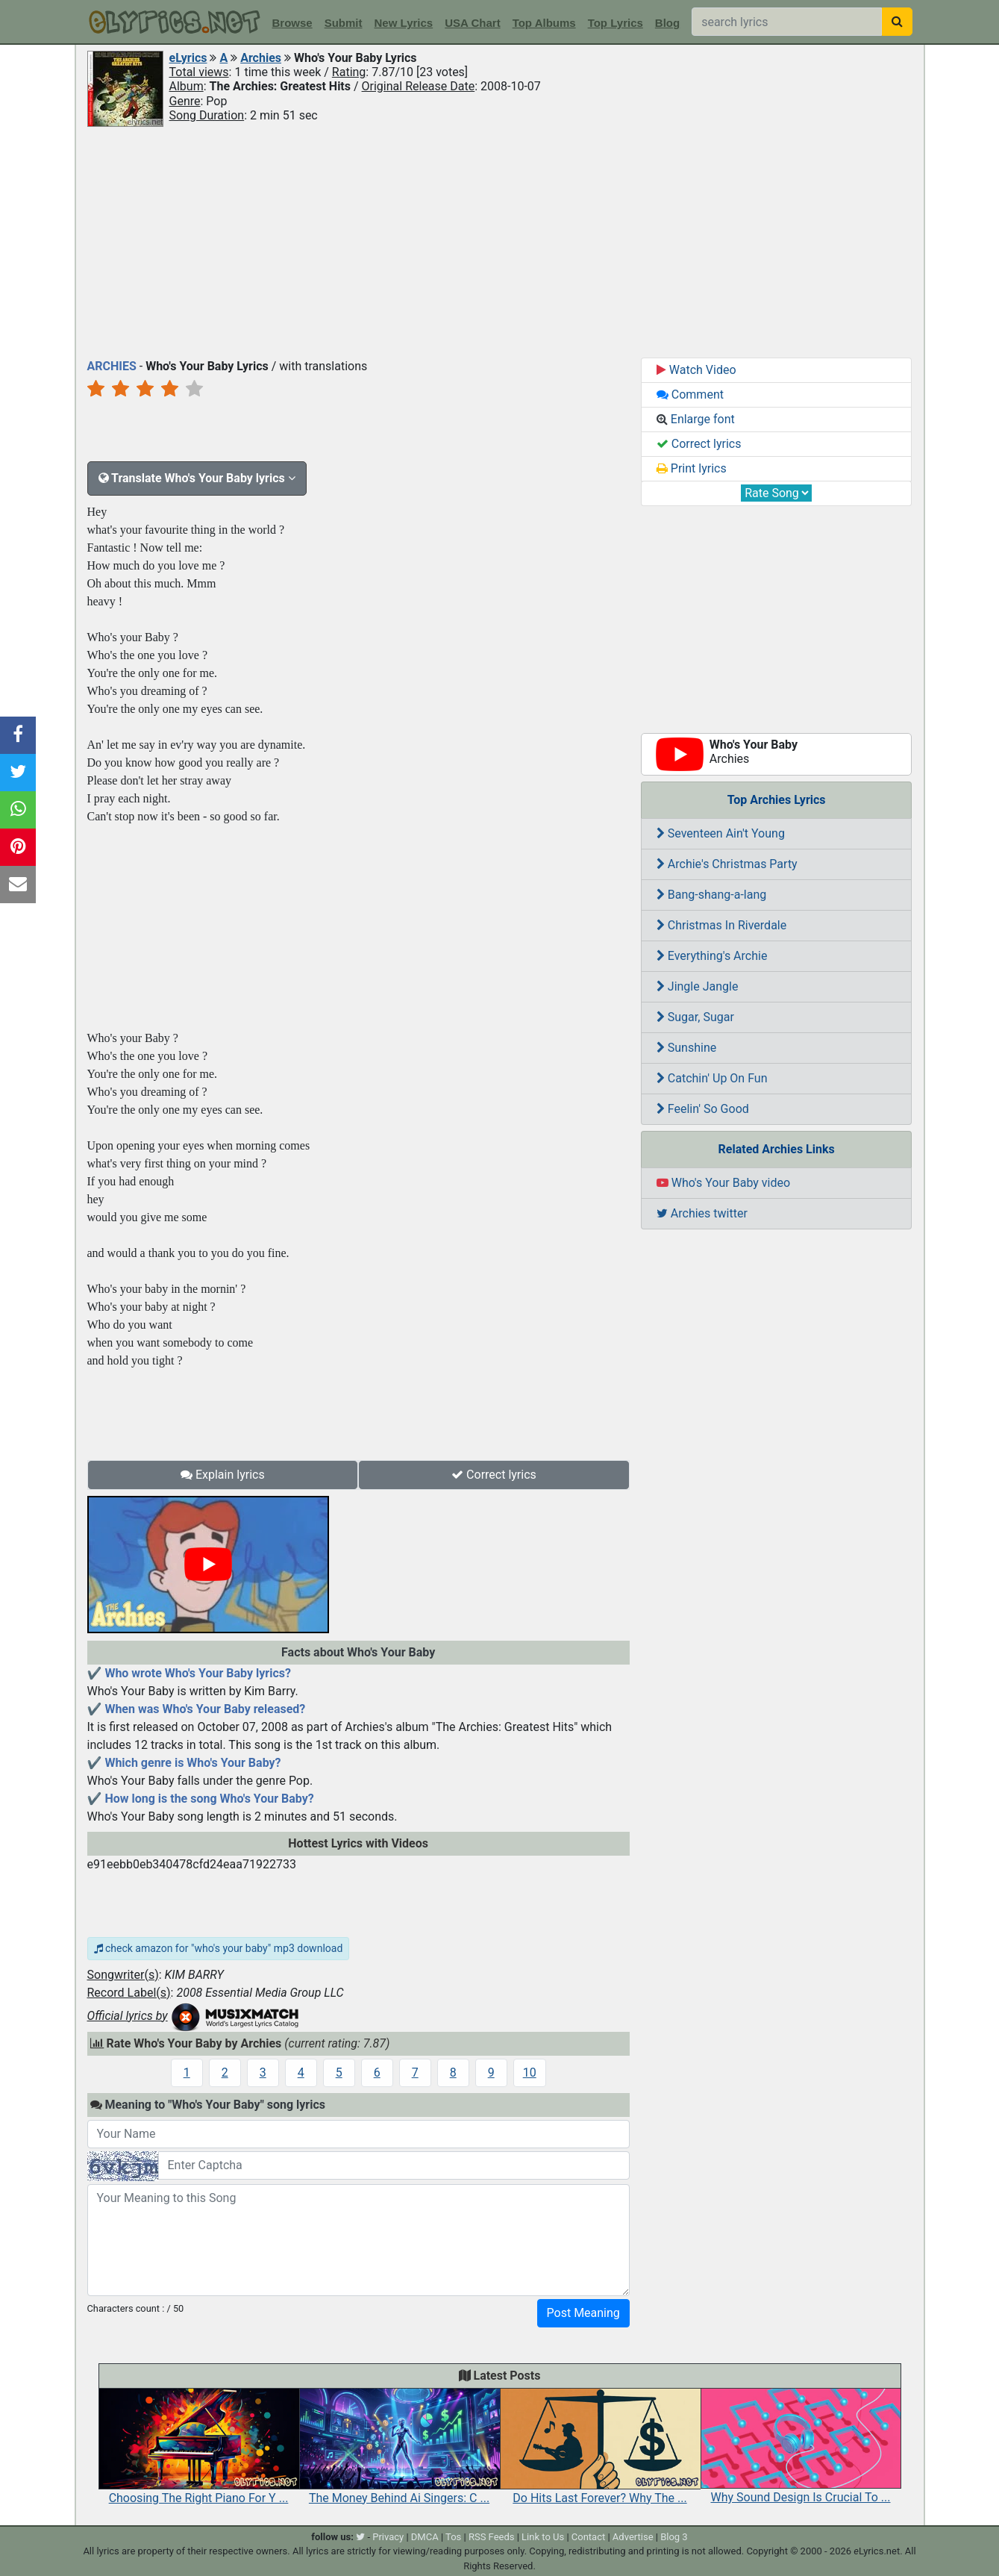 The width and height of the screenshot is (999, 2576). What do you see at coordinates (692, 468) in the screenshot?
I see `Print lyrics` at bounding box center [692, 468].